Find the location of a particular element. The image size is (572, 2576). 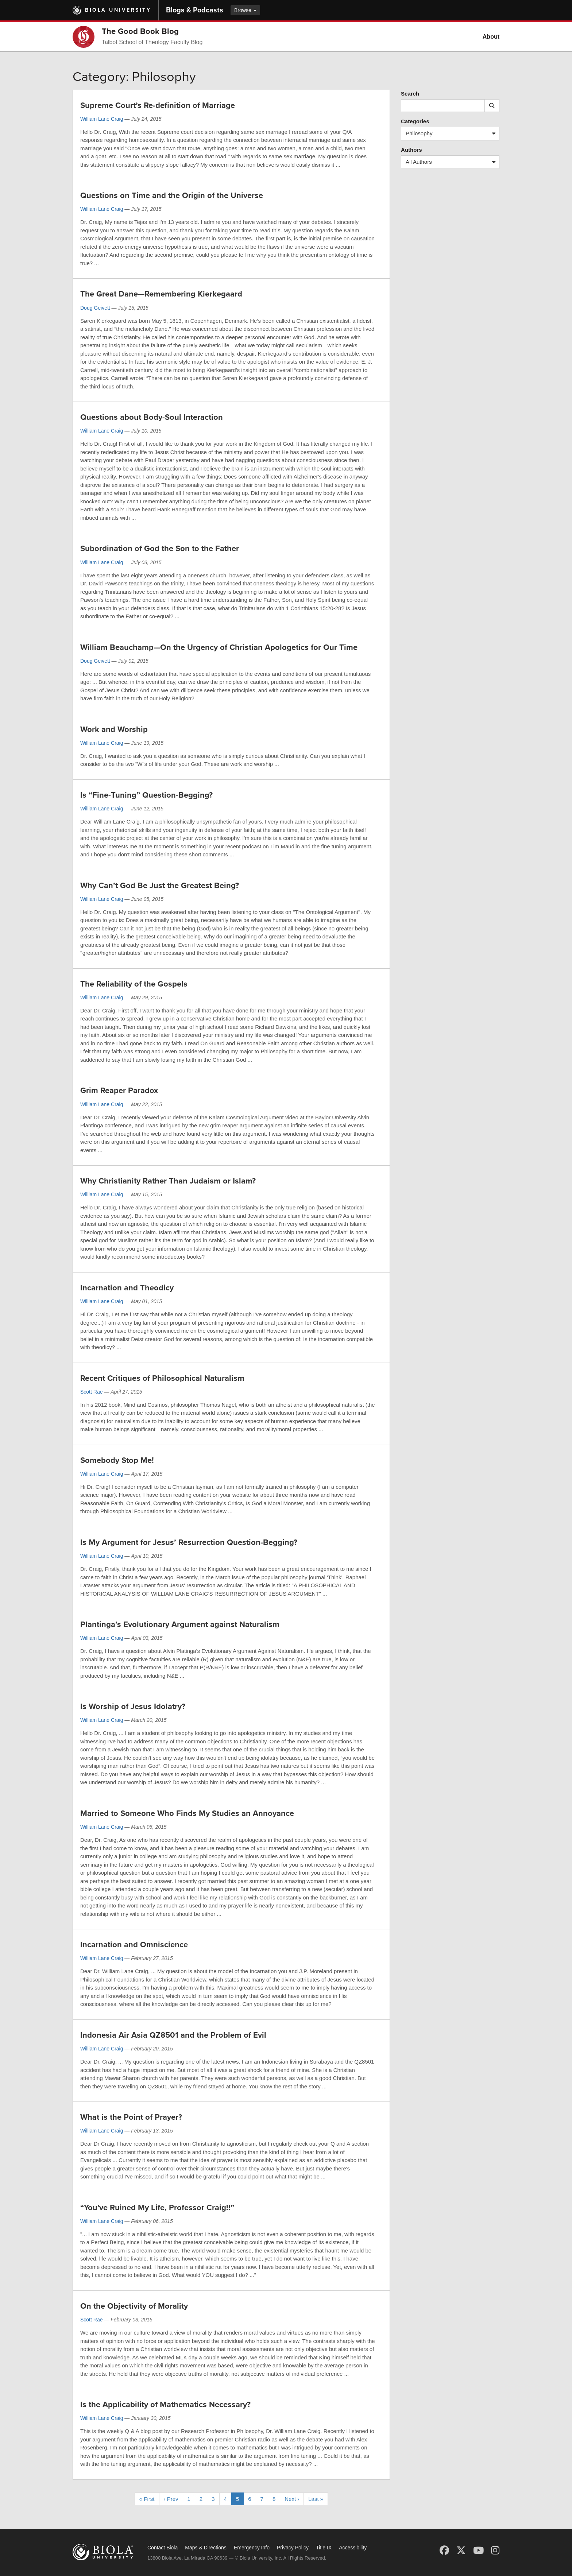

Is the Applicability of Mathematics Necessary? is located at coordinates (165, 2404).